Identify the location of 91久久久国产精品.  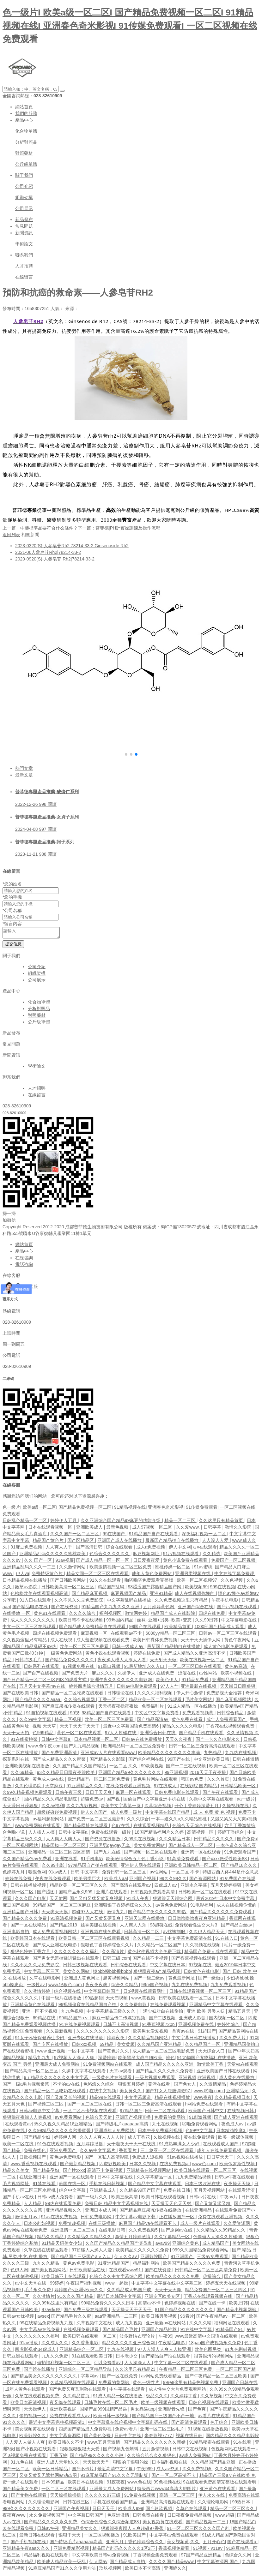
(75, 2298).